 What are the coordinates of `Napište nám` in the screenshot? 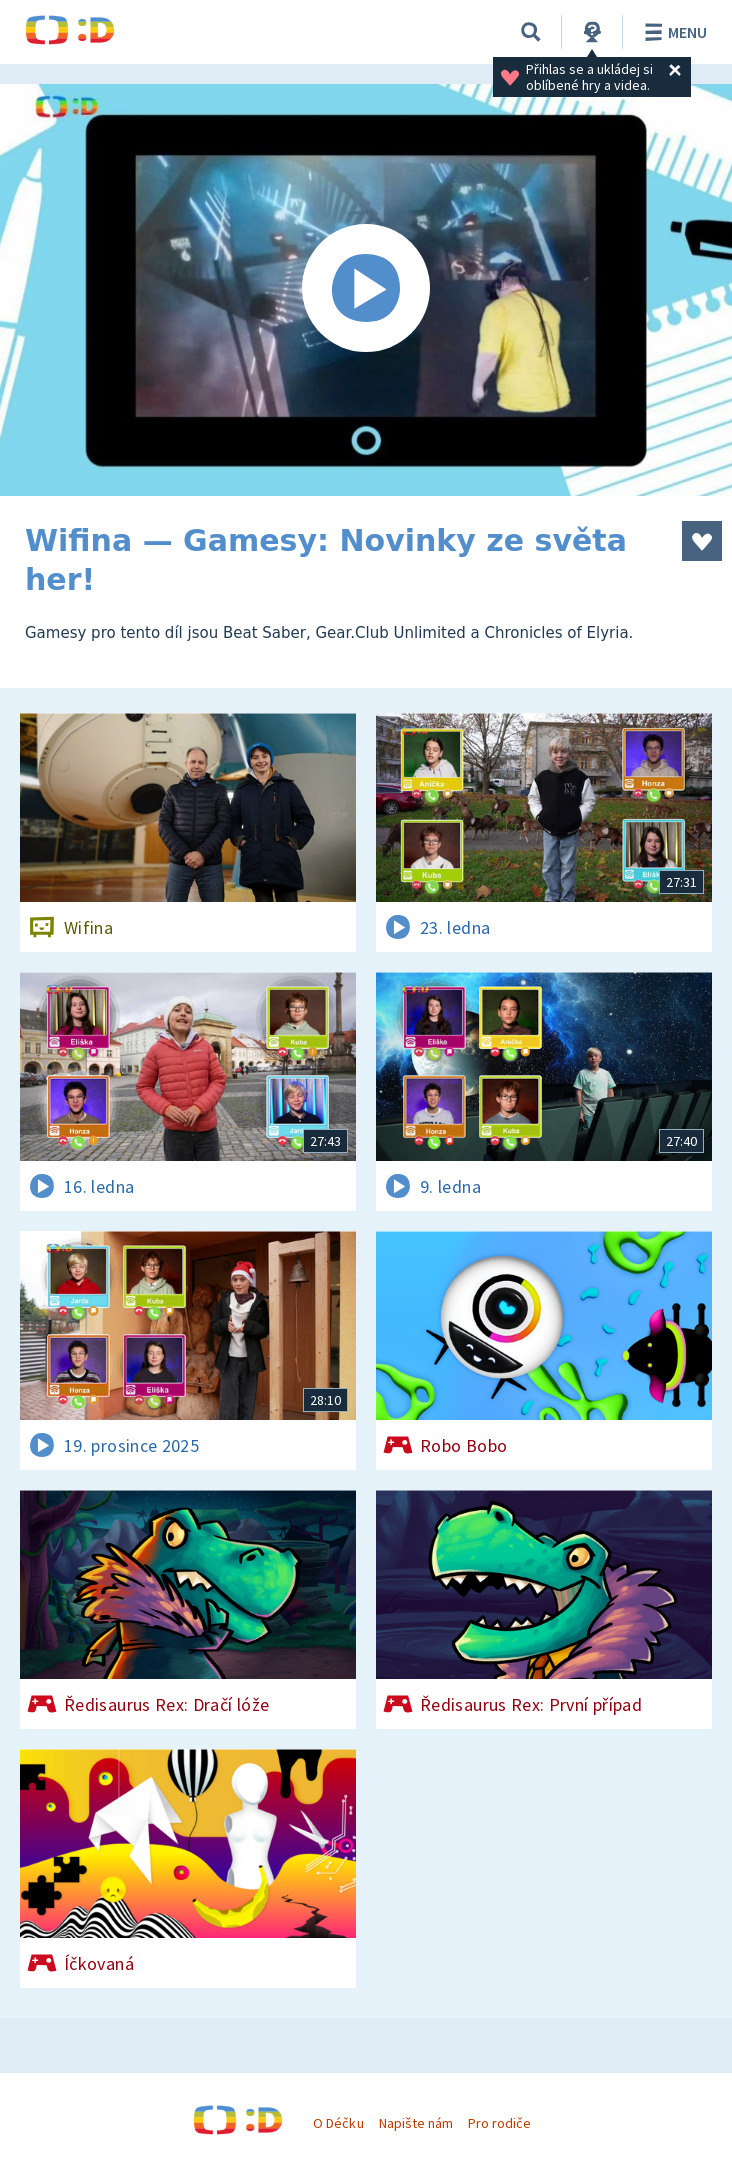 It's located at (416, 2123).